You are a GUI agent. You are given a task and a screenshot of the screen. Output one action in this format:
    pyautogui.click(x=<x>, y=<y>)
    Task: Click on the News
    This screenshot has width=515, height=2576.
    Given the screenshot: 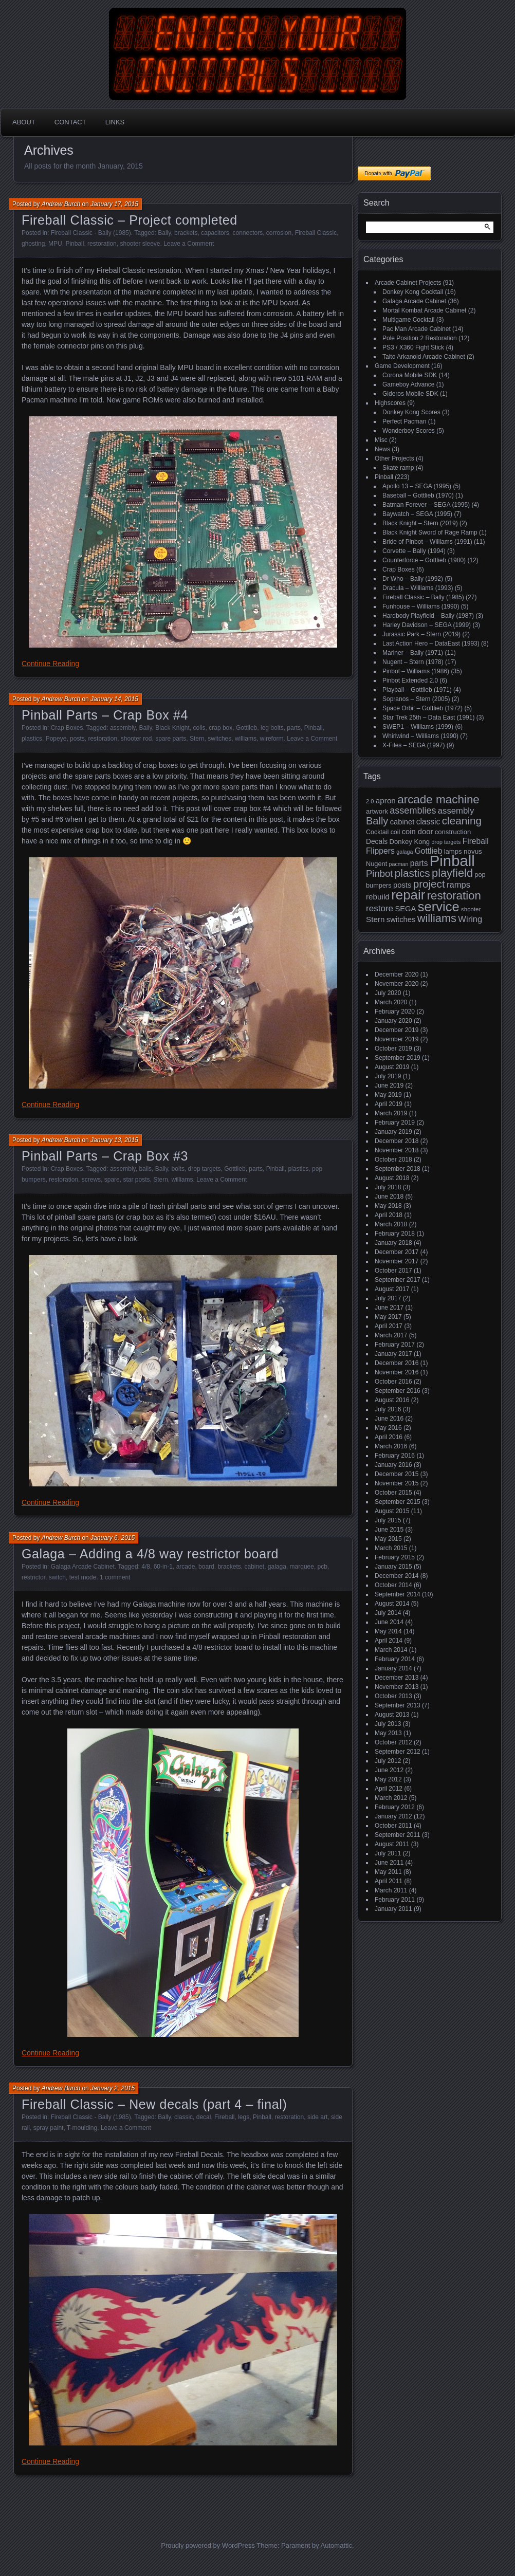 What is the action you would take?
    pyautogui.click(x=382, y=449)
    